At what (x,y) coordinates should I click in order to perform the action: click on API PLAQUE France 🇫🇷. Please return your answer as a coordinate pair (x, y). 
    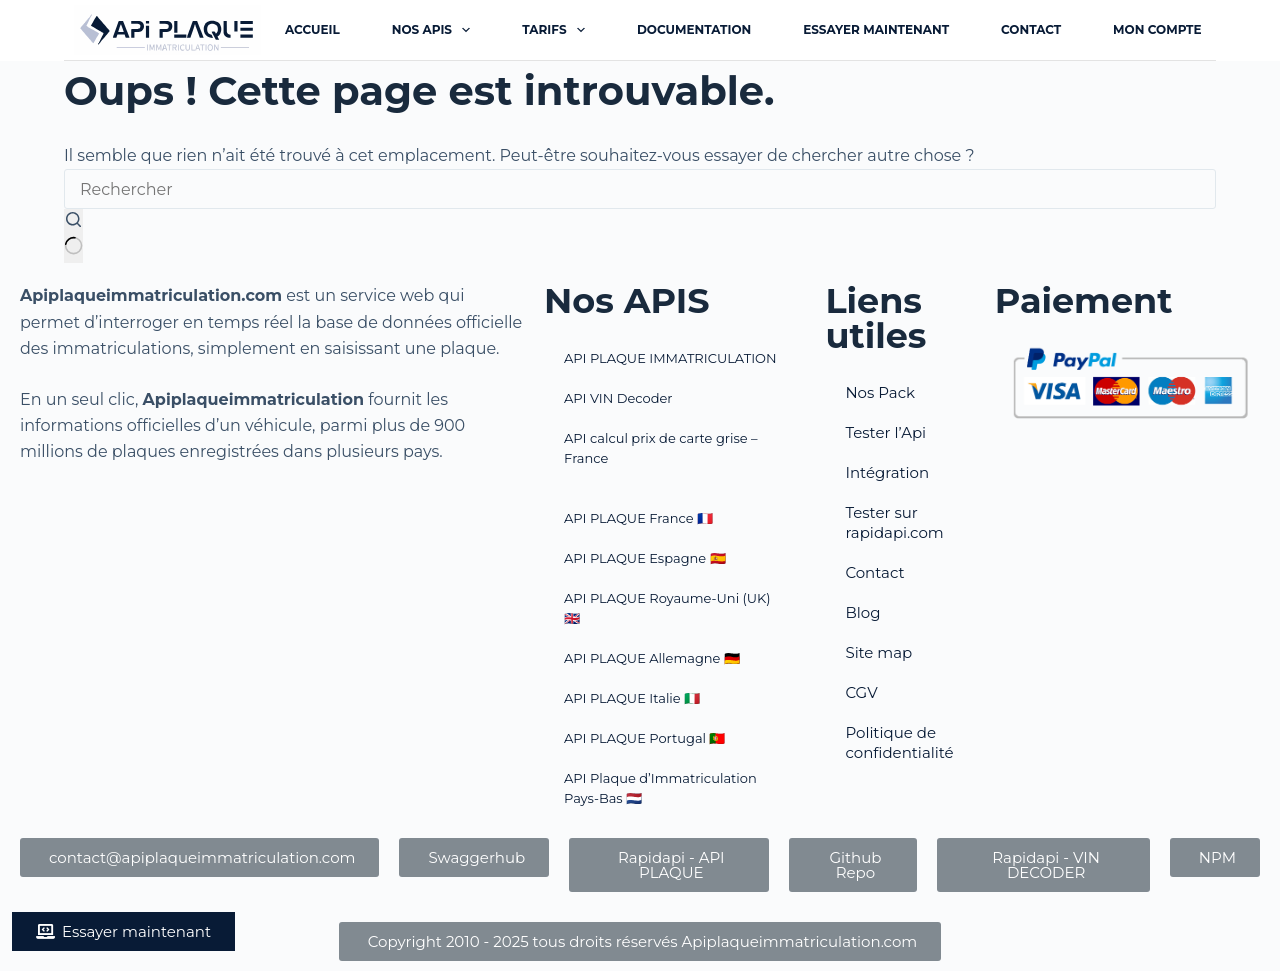
    Looking at the image, I should click on (638, 518).